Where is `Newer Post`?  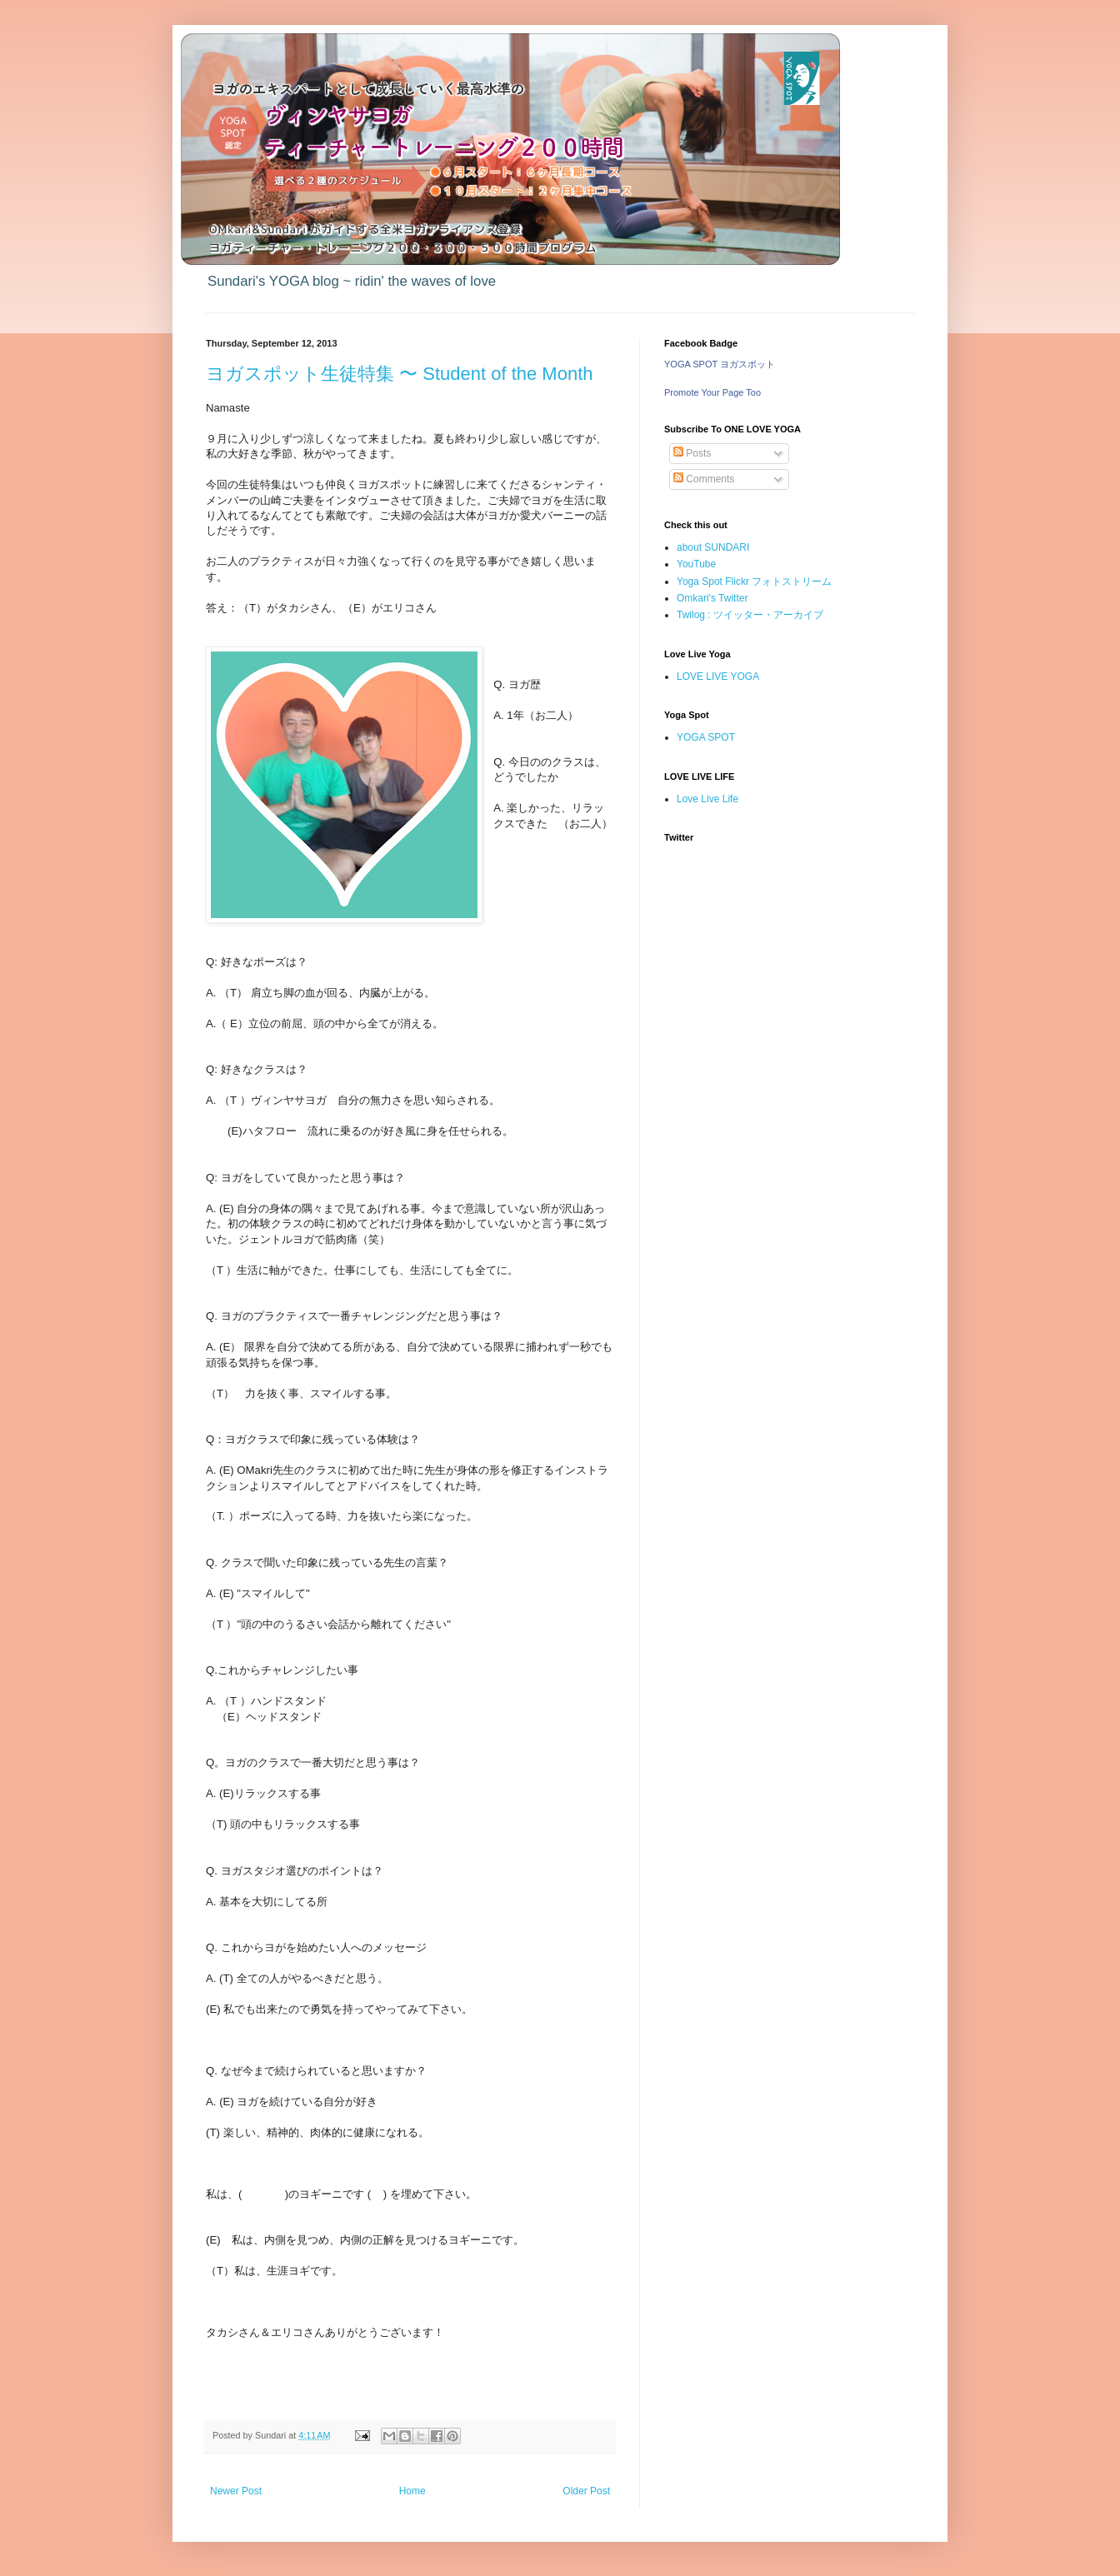 Newer Post is located at coordinates (236, 2491).